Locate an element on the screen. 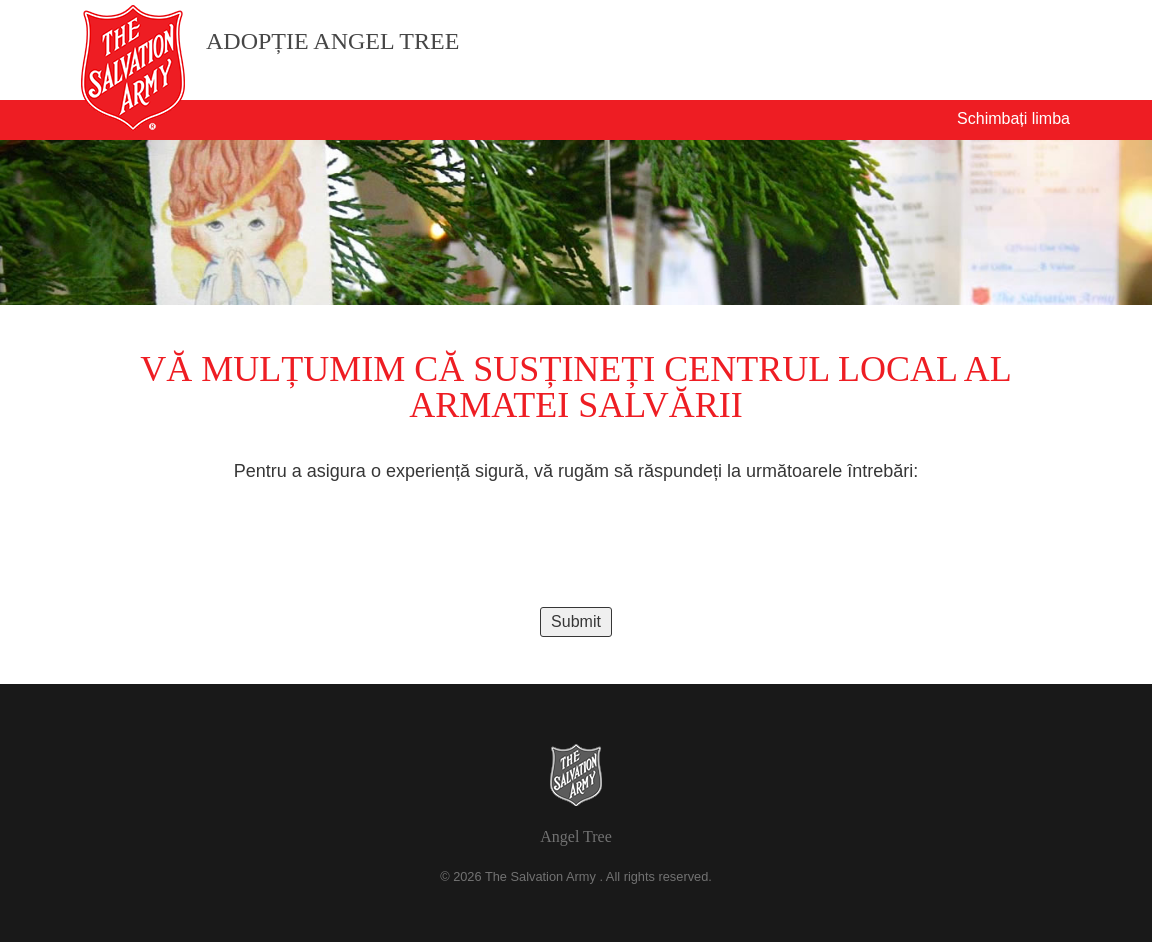 The width and height of the screenshot is (1152, 942). [presentation] is located at coordinates (576, 545).